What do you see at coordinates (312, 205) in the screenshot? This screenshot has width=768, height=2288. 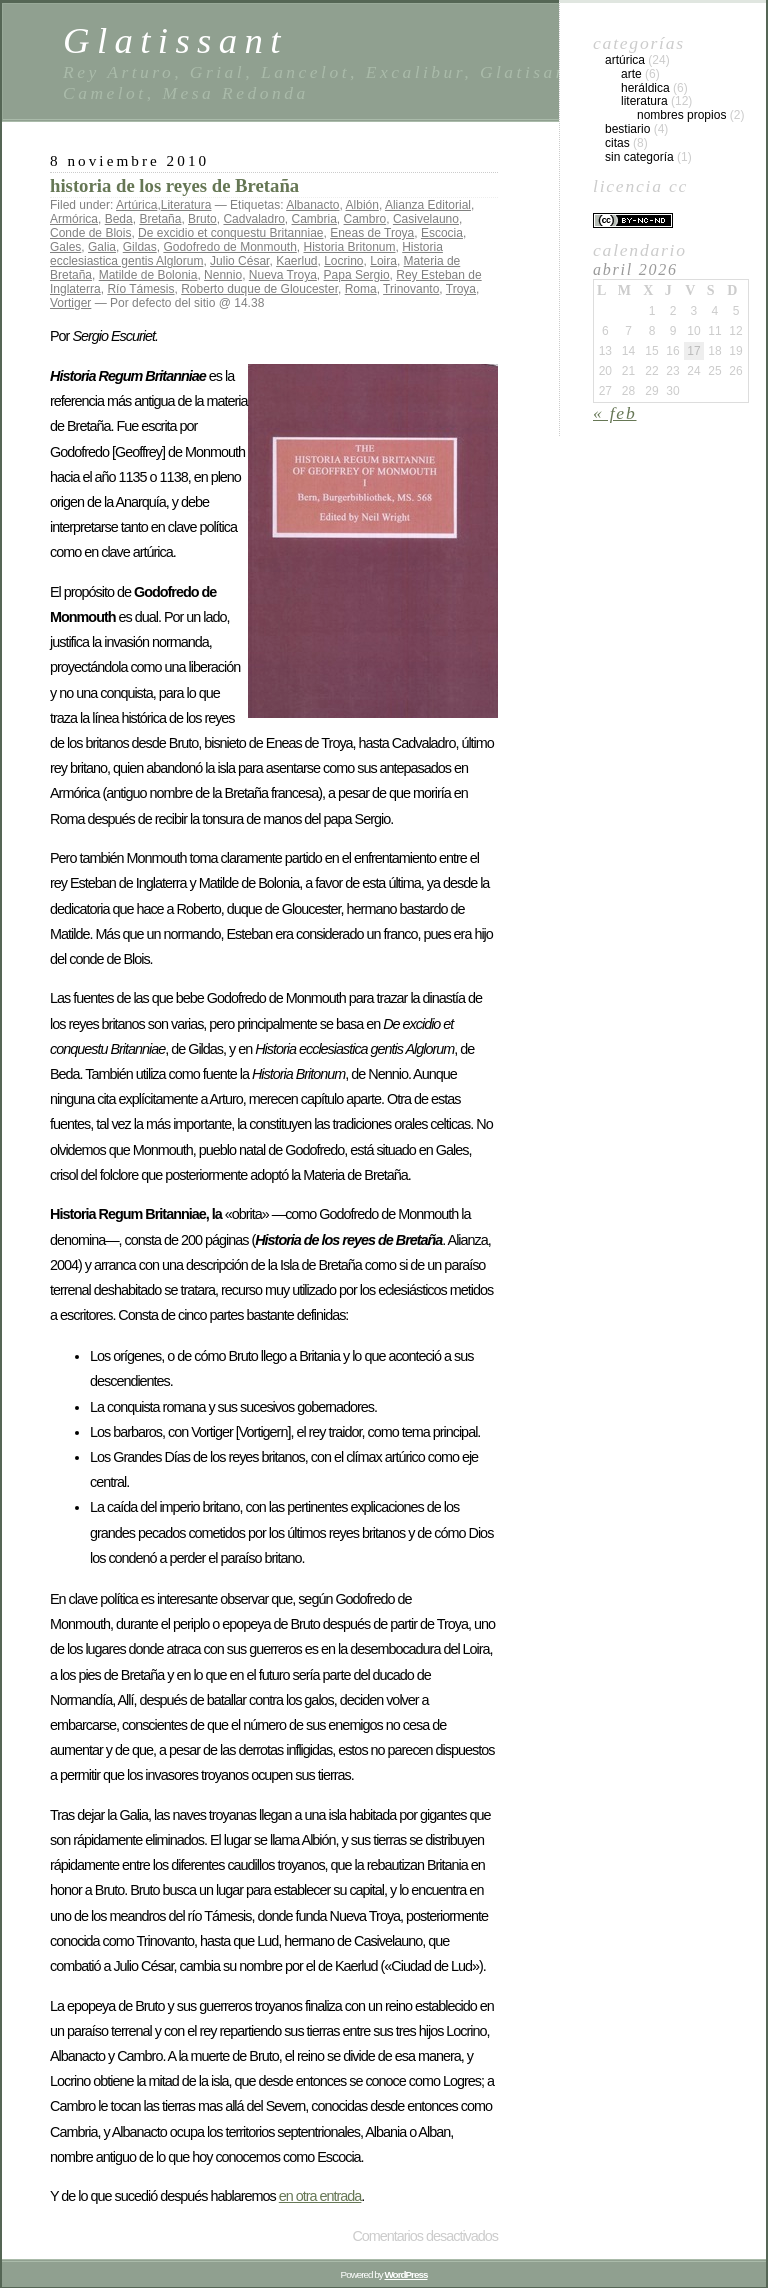 I see `Albanacto` at bounding box center [312, 205].